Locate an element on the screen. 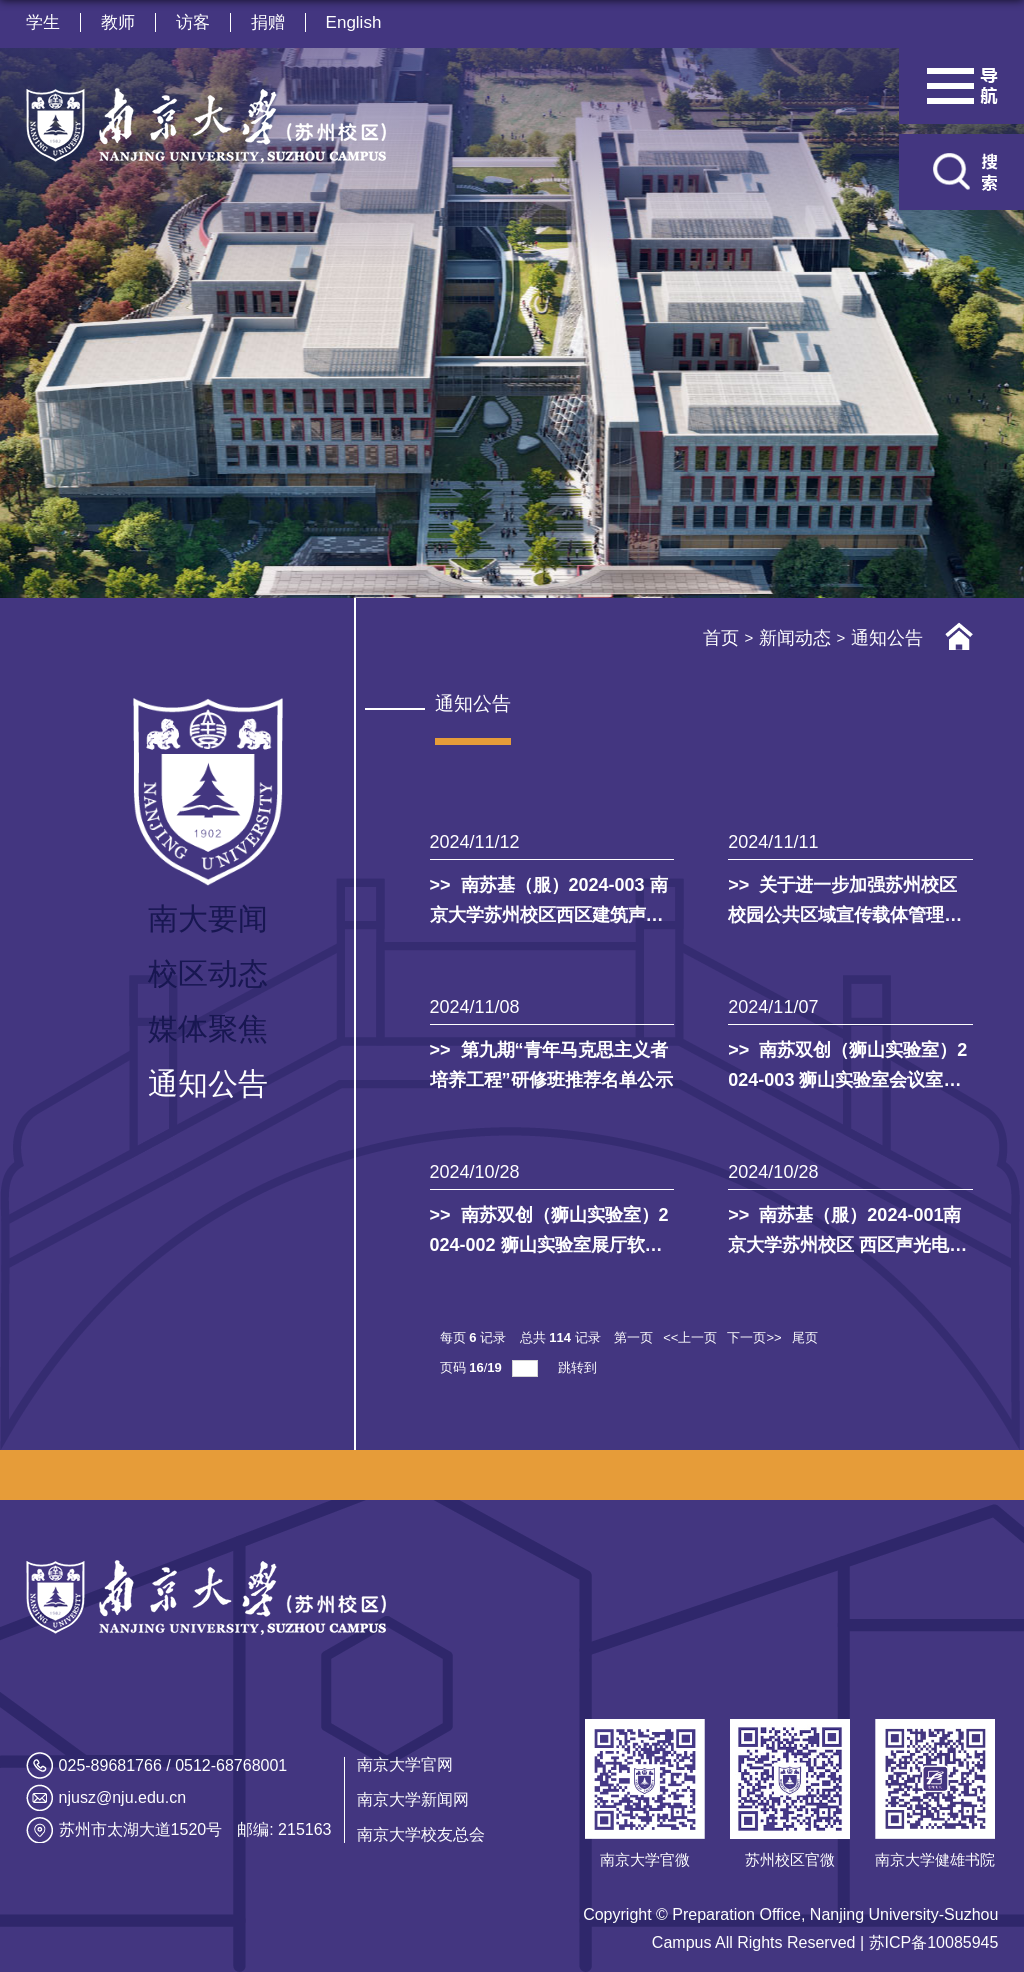  English is located at coordinates (354, 22).